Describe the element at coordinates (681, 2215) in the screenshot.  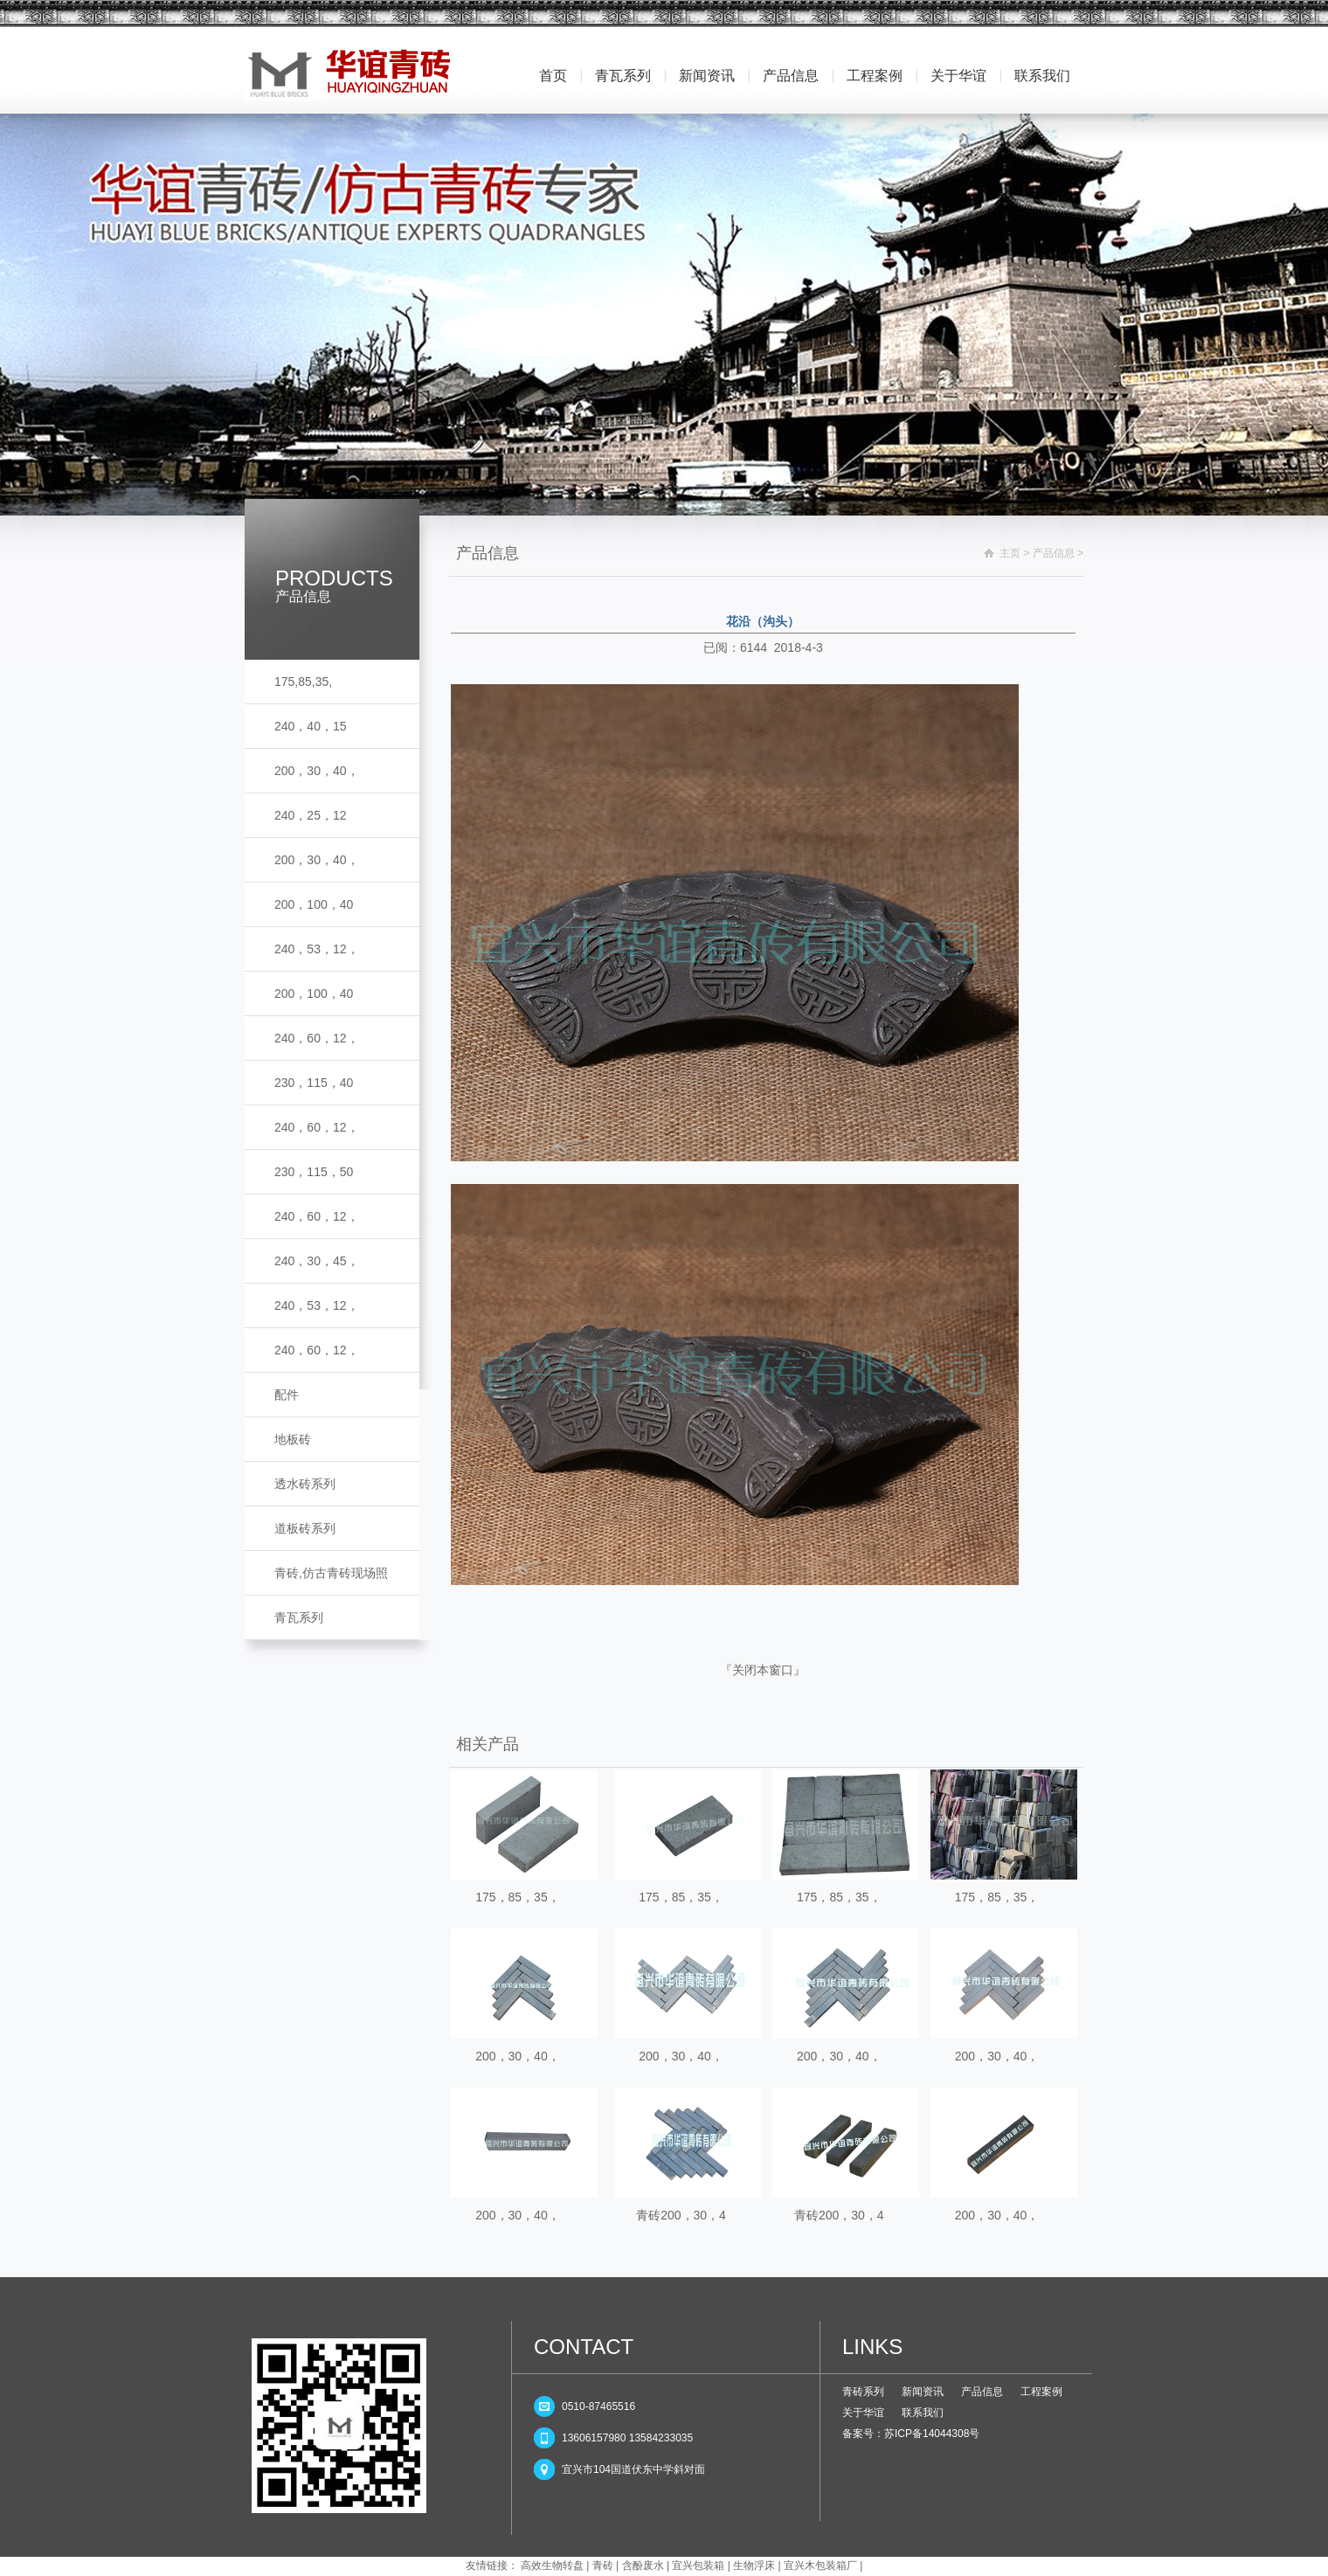
I see `青砖200，30，4` at that location.